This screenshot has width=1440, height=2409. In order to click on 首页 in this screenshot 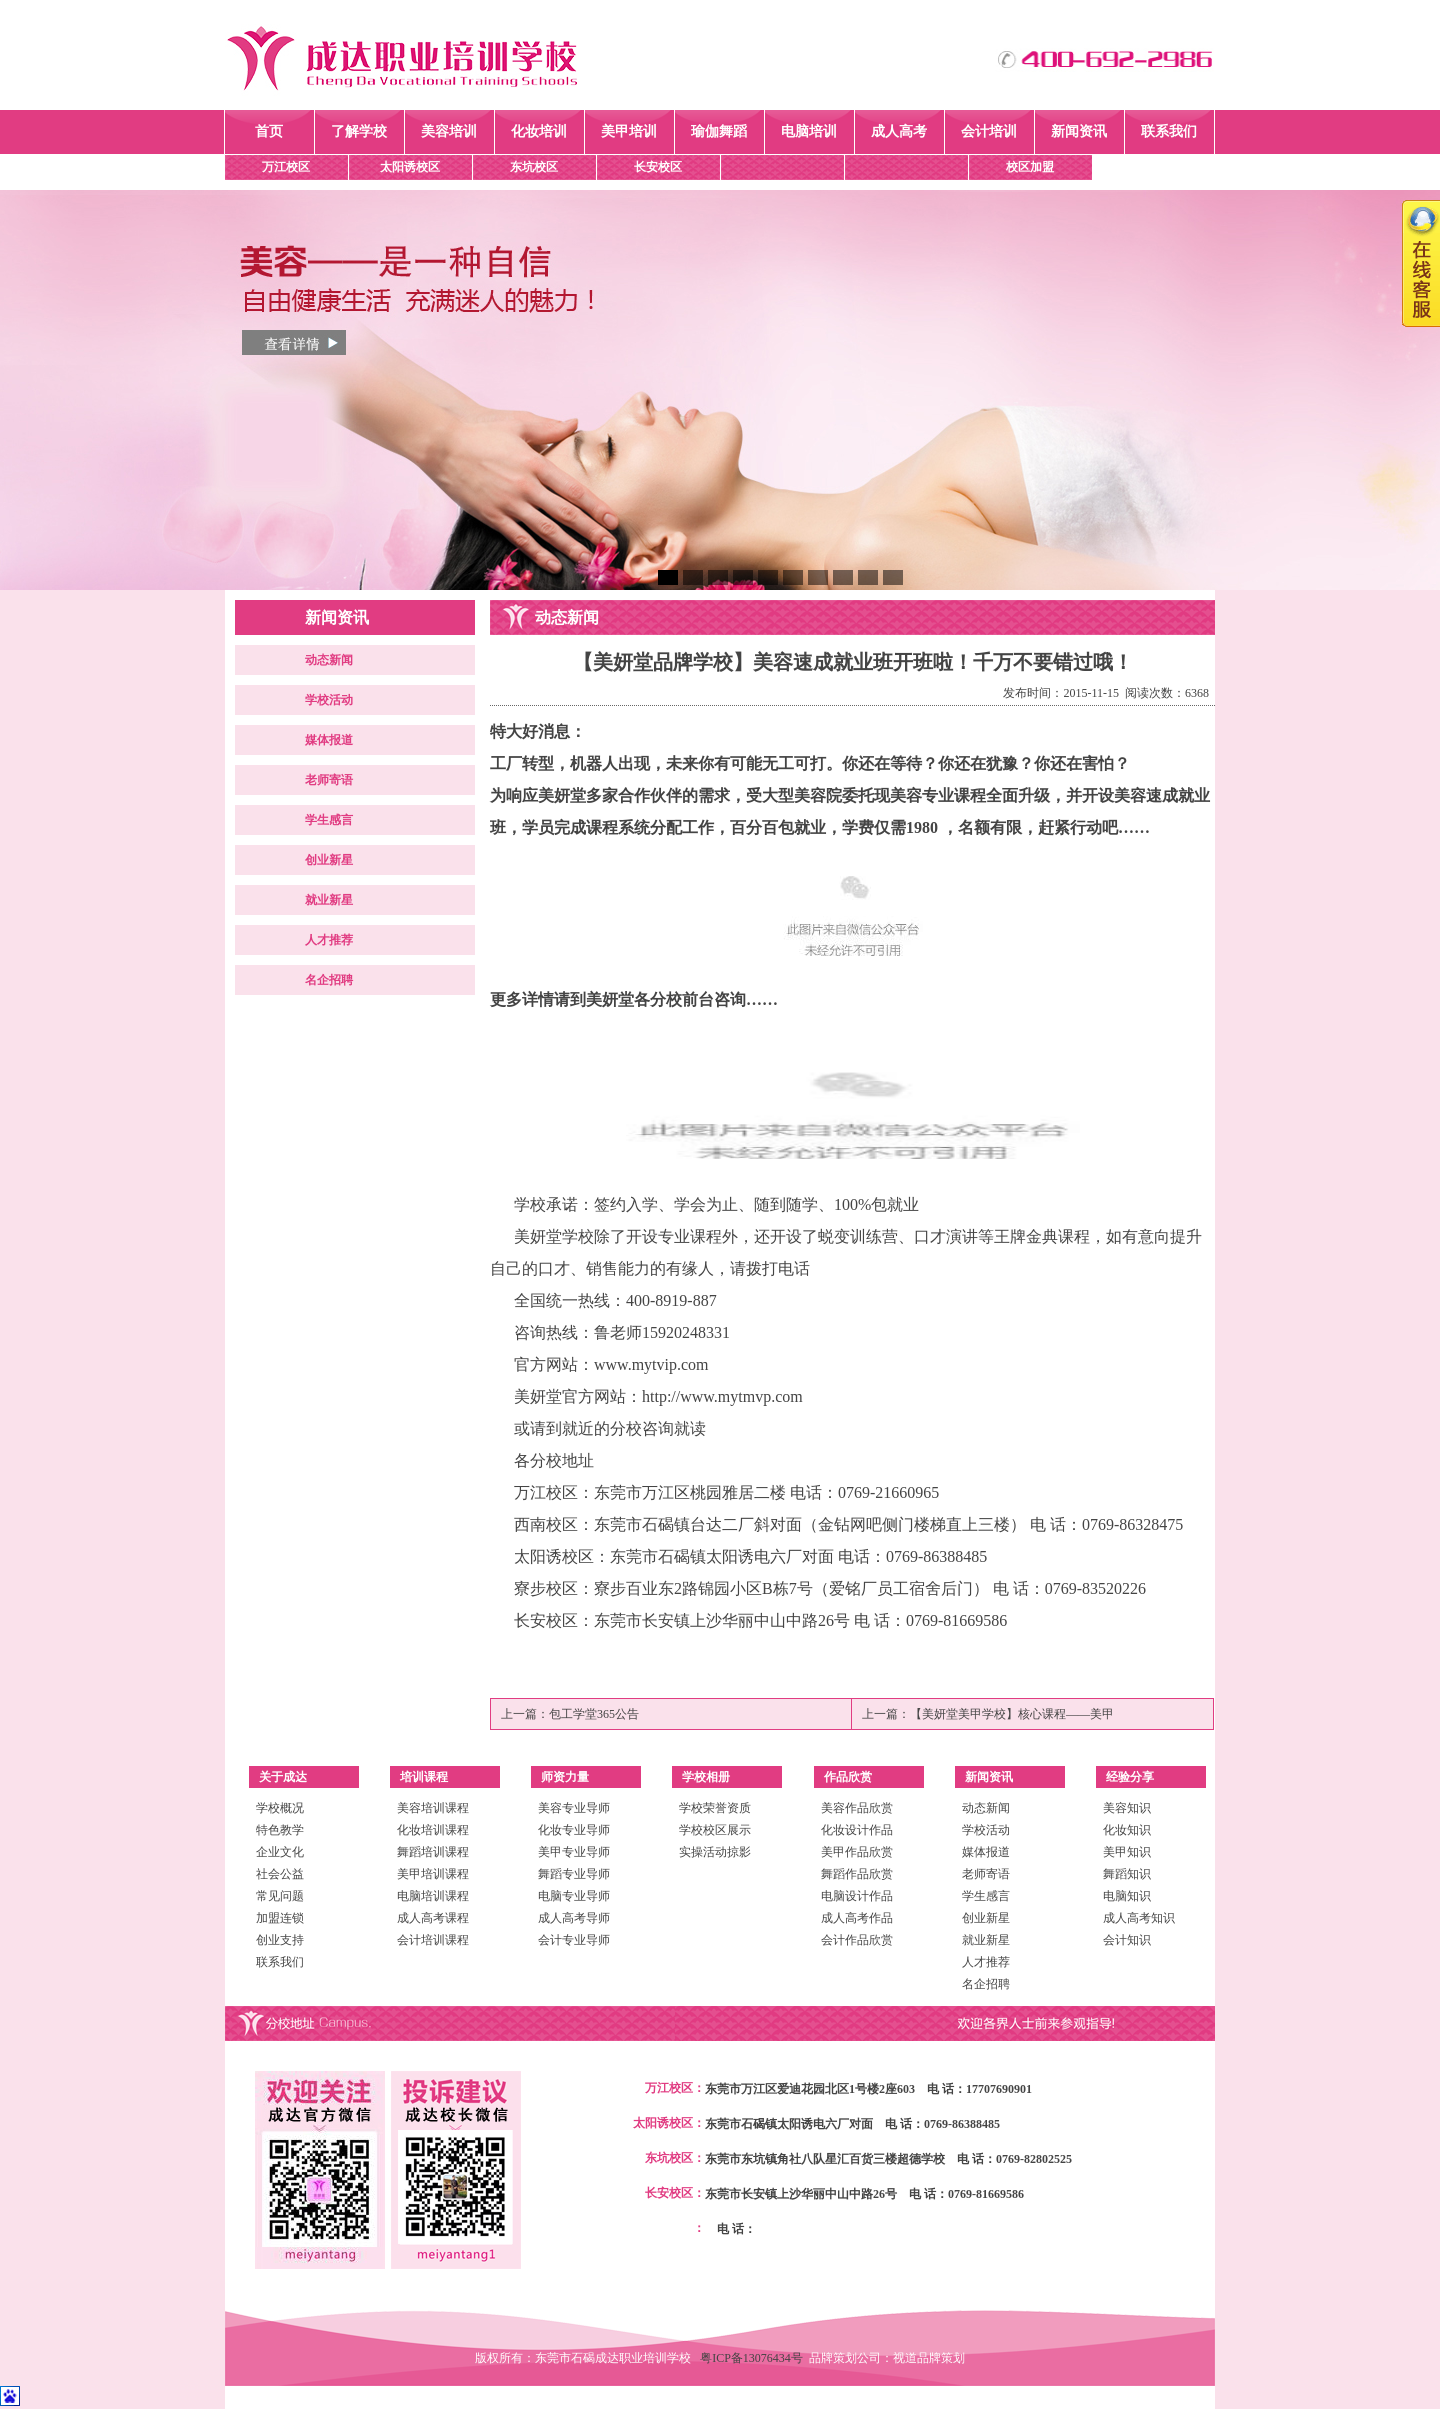, I will do `click(269, 131)`.